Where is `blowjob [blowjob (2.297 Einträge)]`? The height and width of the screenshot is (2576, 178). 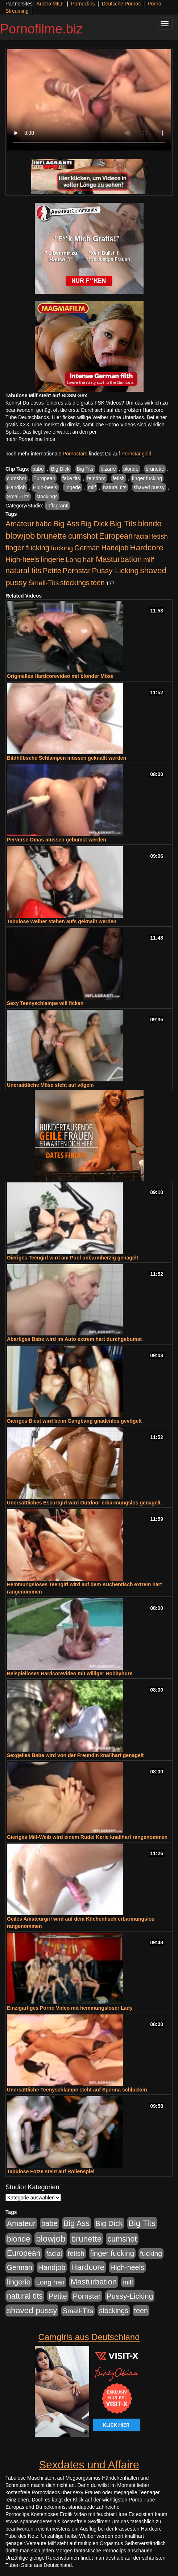 blowjob [blowjob (2.297 Einträge)] is located at coordinates (20, 535).